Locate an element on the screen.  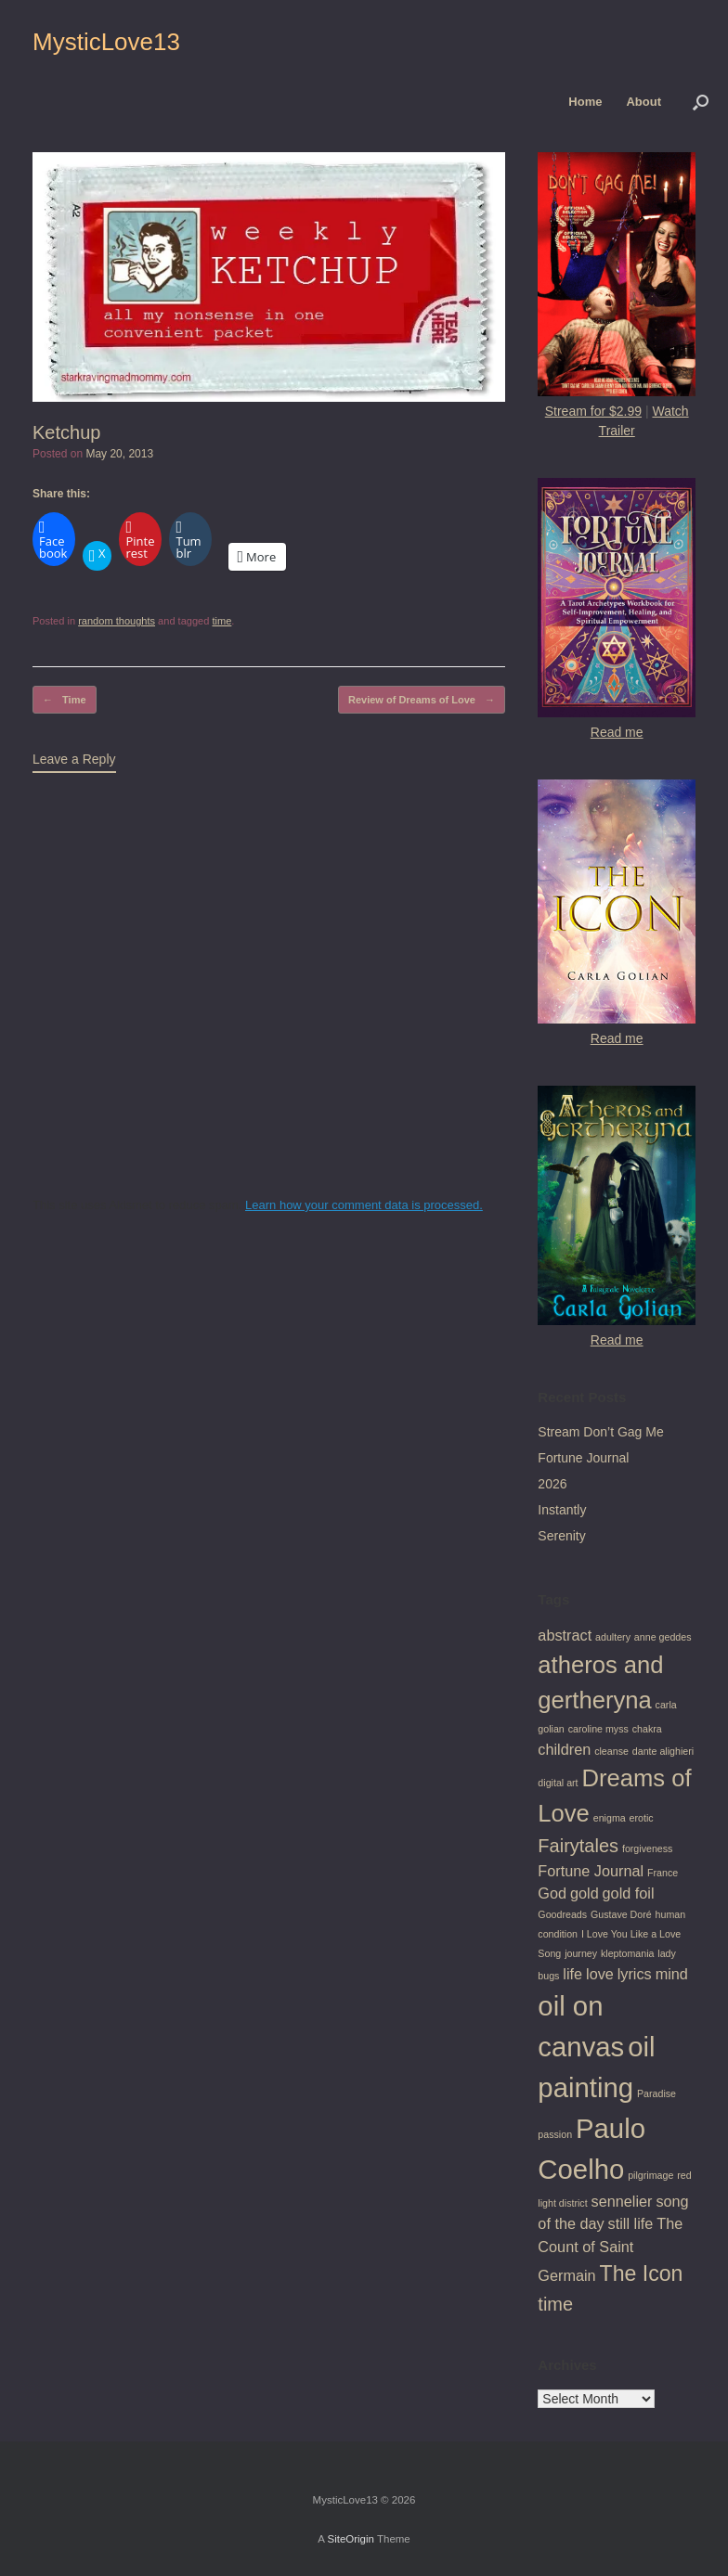
erotic [erotic (1 item)] is located at coordinates (642, 1817).